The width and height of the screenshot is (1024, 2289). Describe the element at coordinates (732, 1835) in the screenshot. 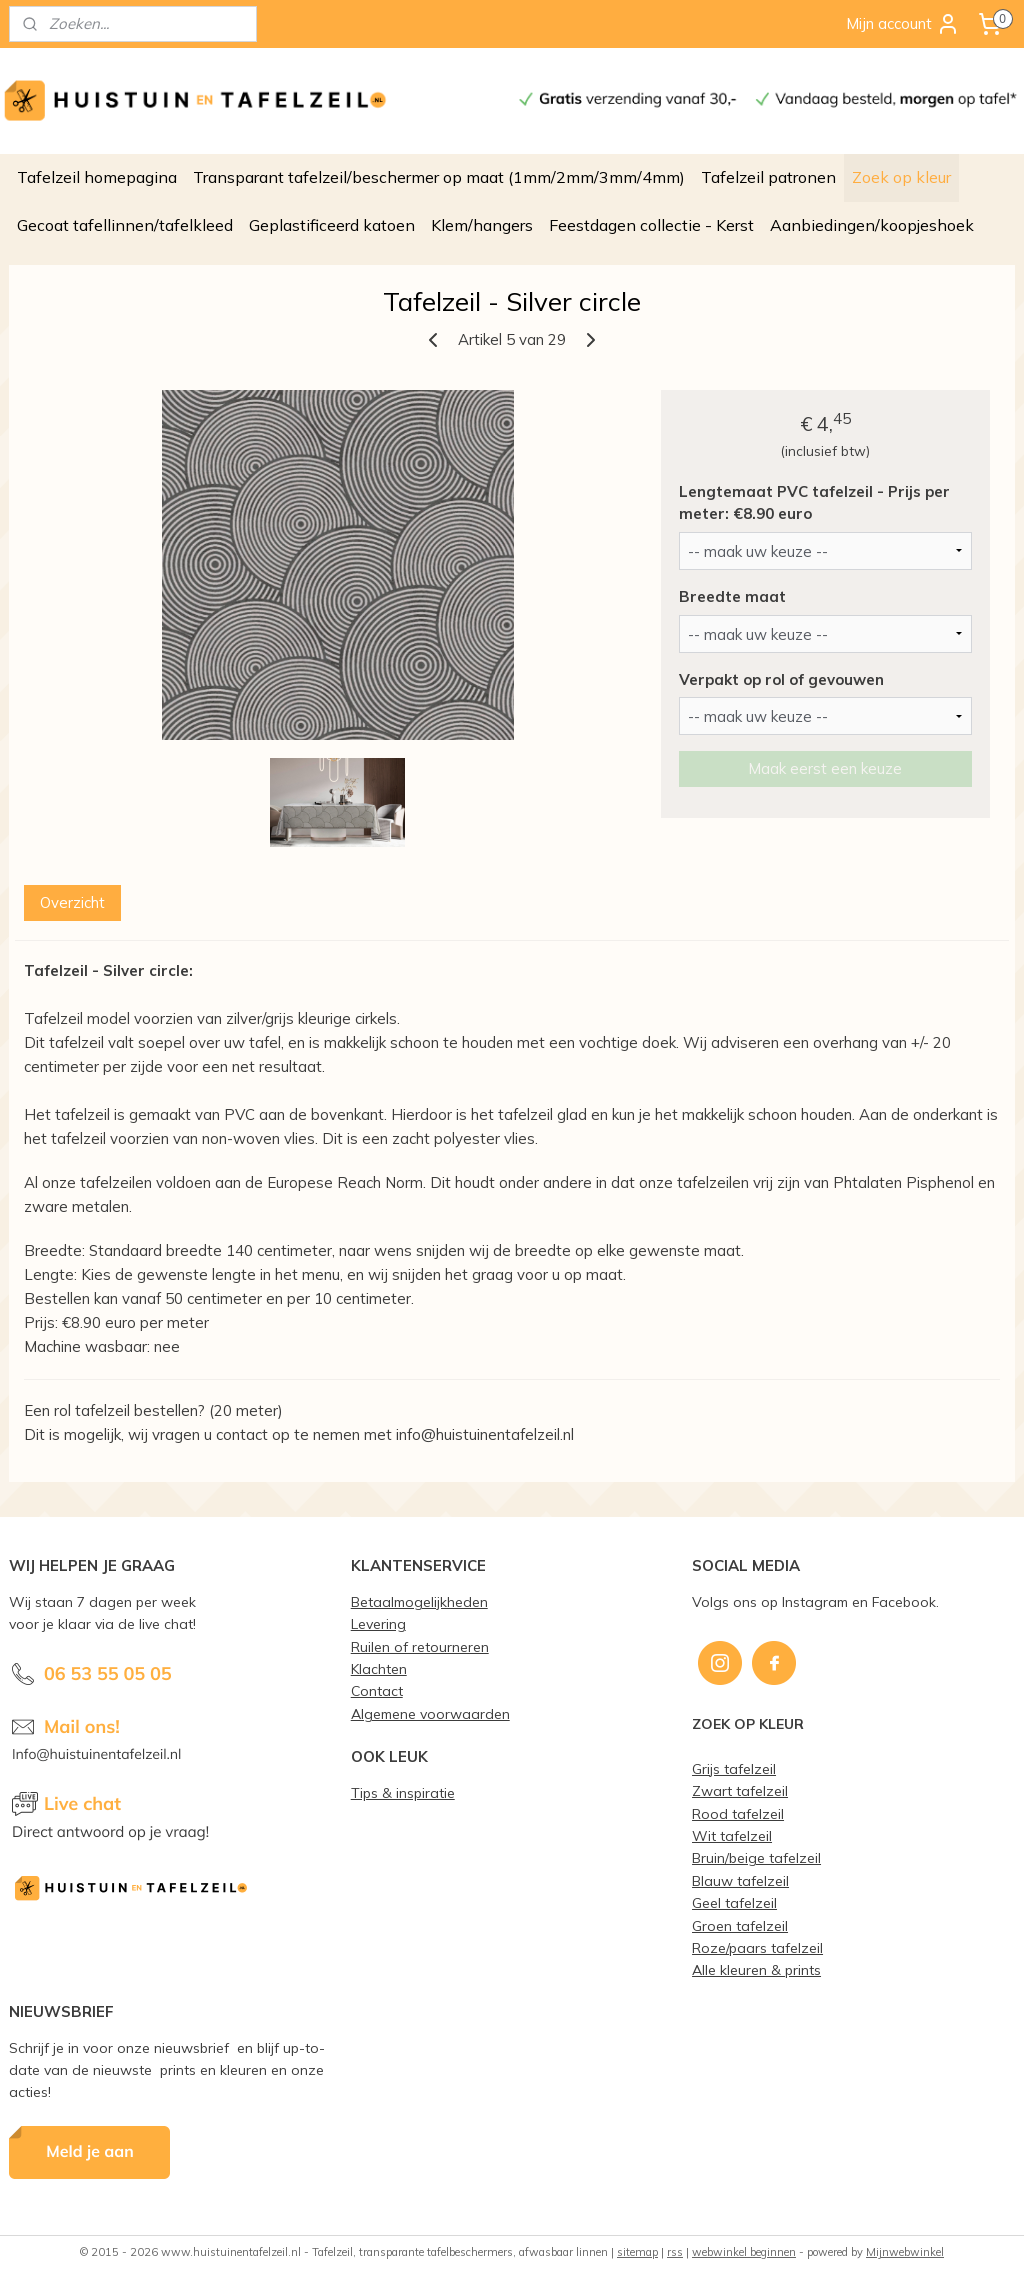

I see `Wit tafelzeil` at that location.